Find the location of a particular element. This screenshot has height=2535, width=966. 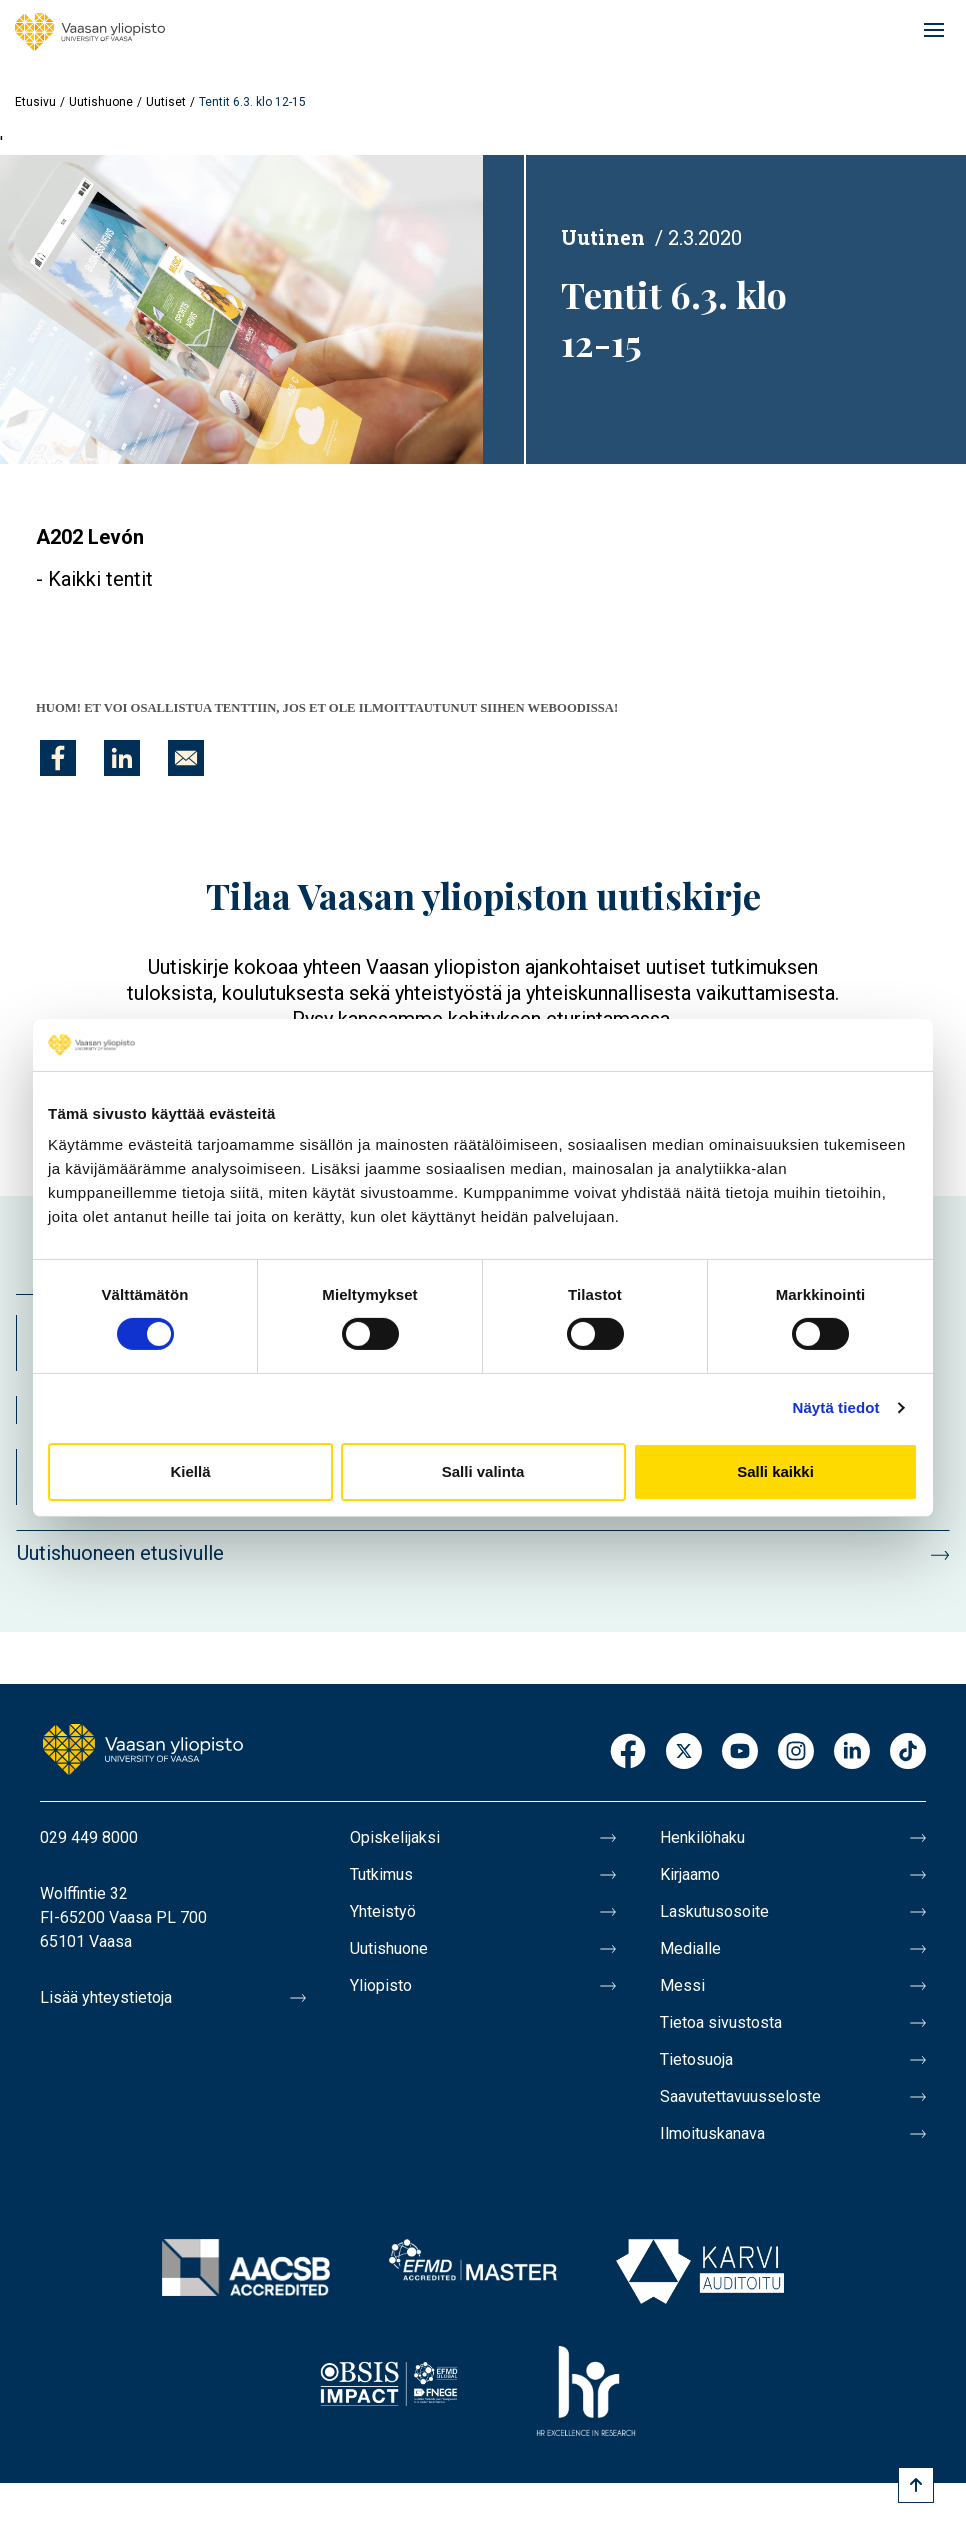

Tutkimus is located at coordinates (381, 1874).